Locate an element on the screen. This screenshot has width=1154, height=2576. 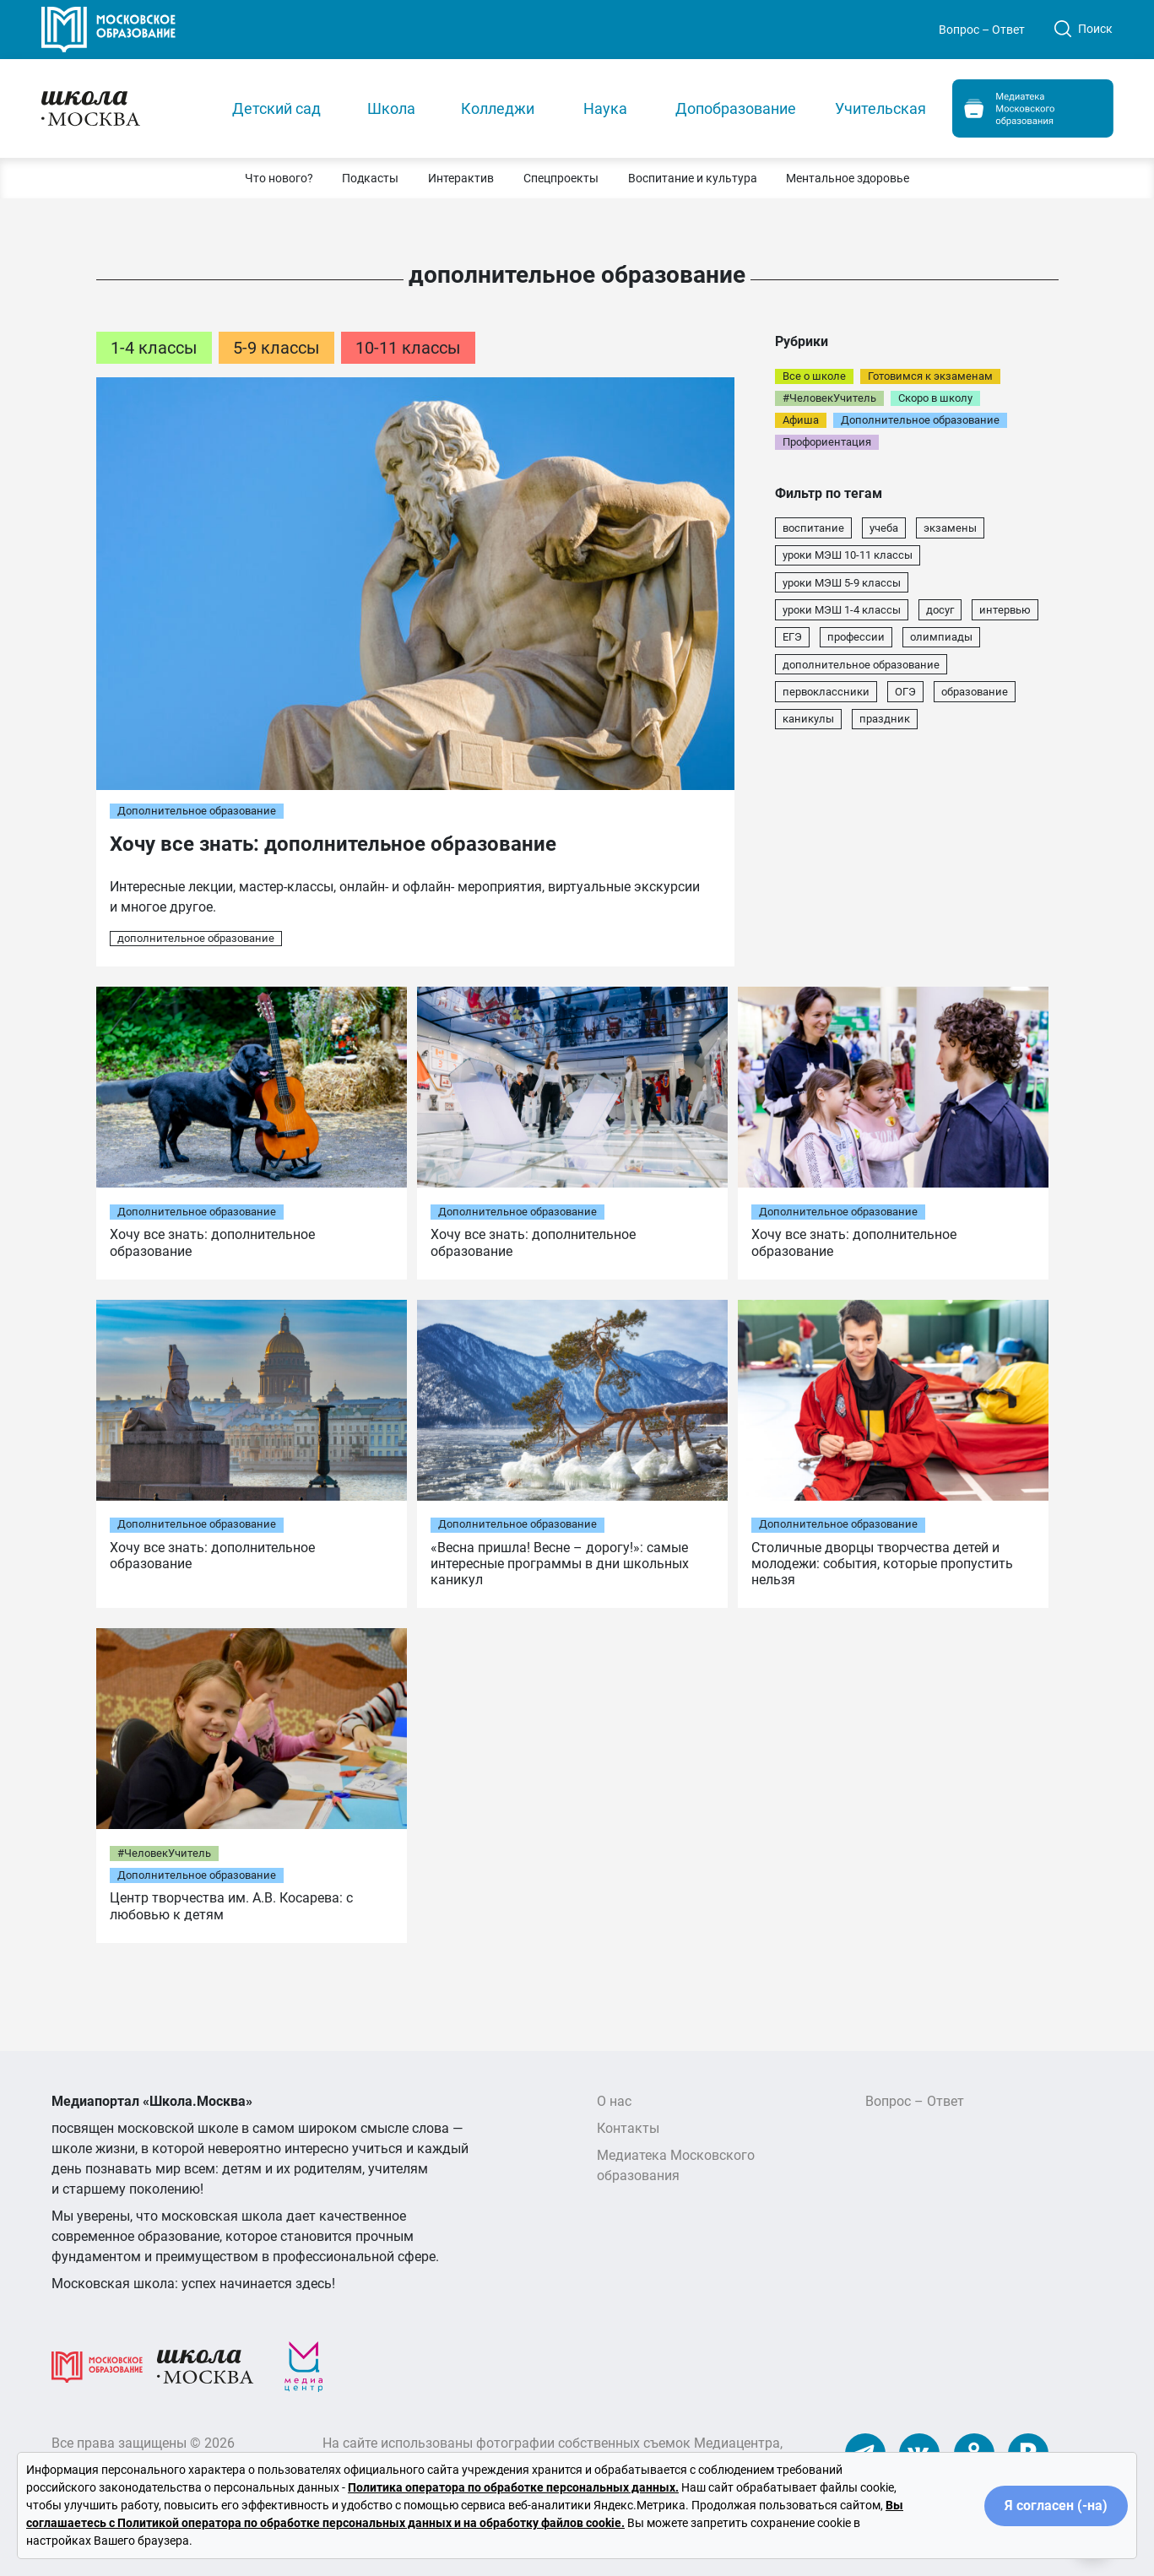
Я согласен (-на) is located at coordinates (1056, 2506).